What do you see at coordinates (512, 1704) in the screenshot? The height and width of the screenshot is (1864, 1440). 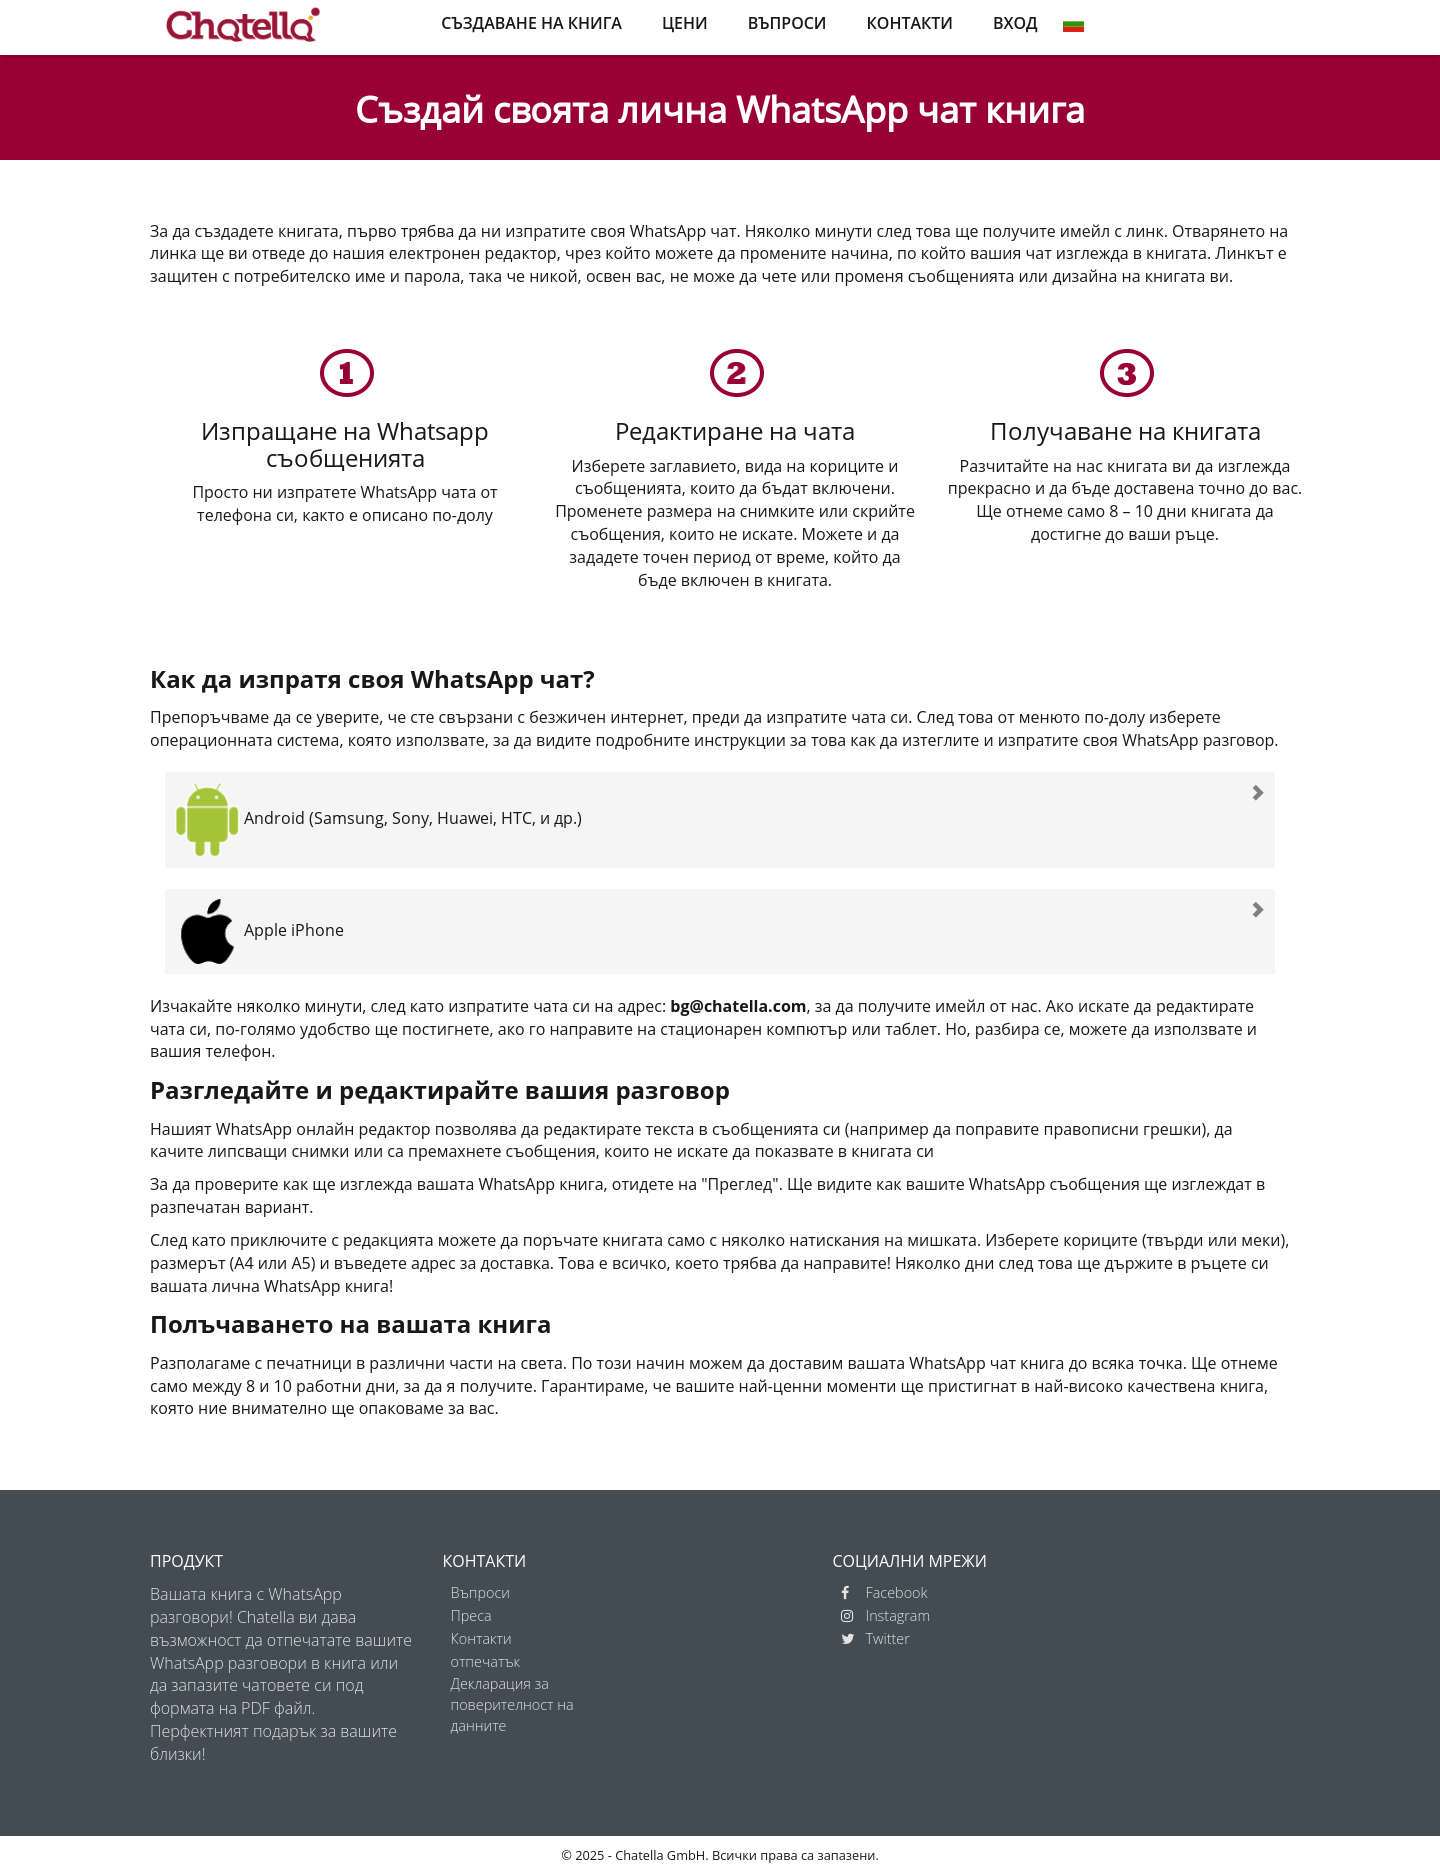 I see `Декларация за поверителност на данните` at bounding box center [512, 1704].